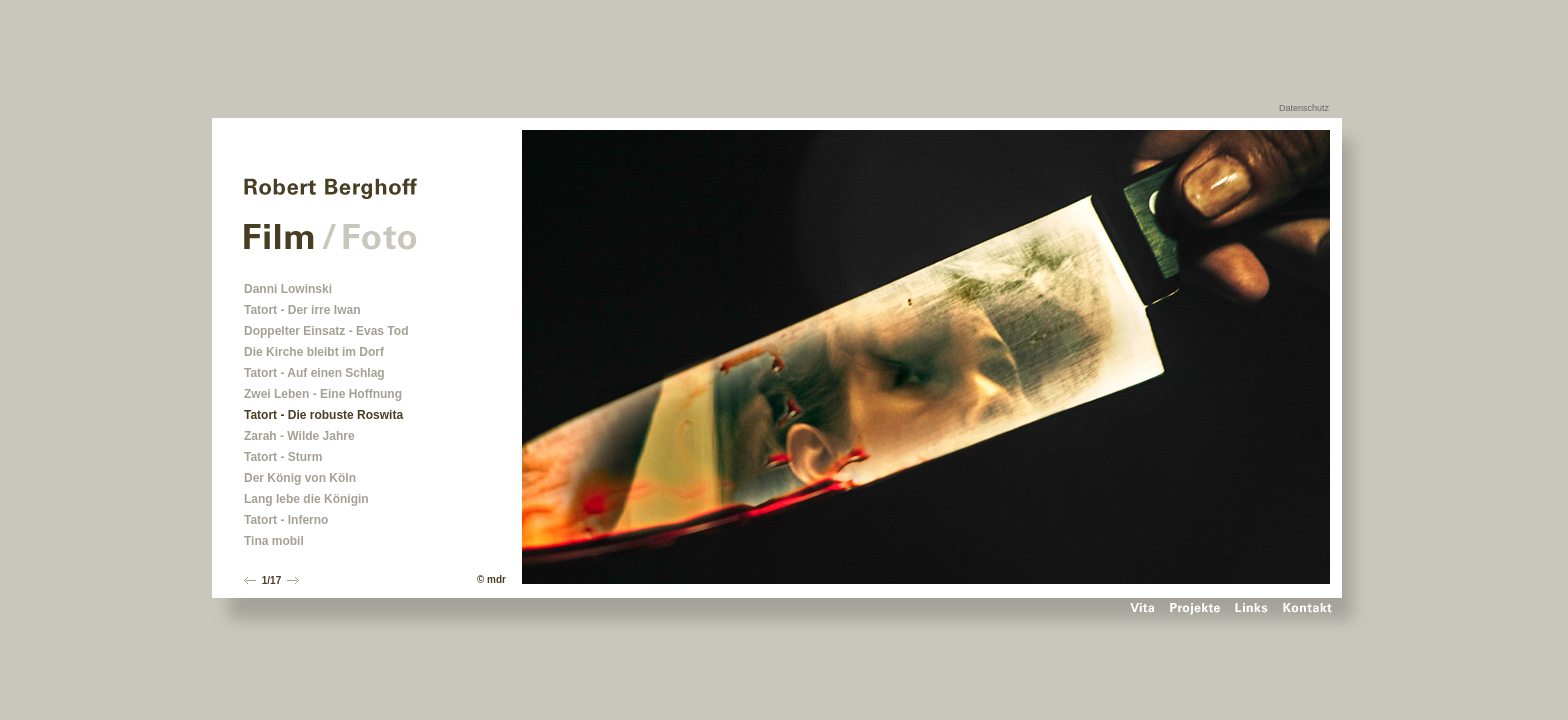  I want to click on Zwei Leben - Eine Hoffnung, so click(323, 394).